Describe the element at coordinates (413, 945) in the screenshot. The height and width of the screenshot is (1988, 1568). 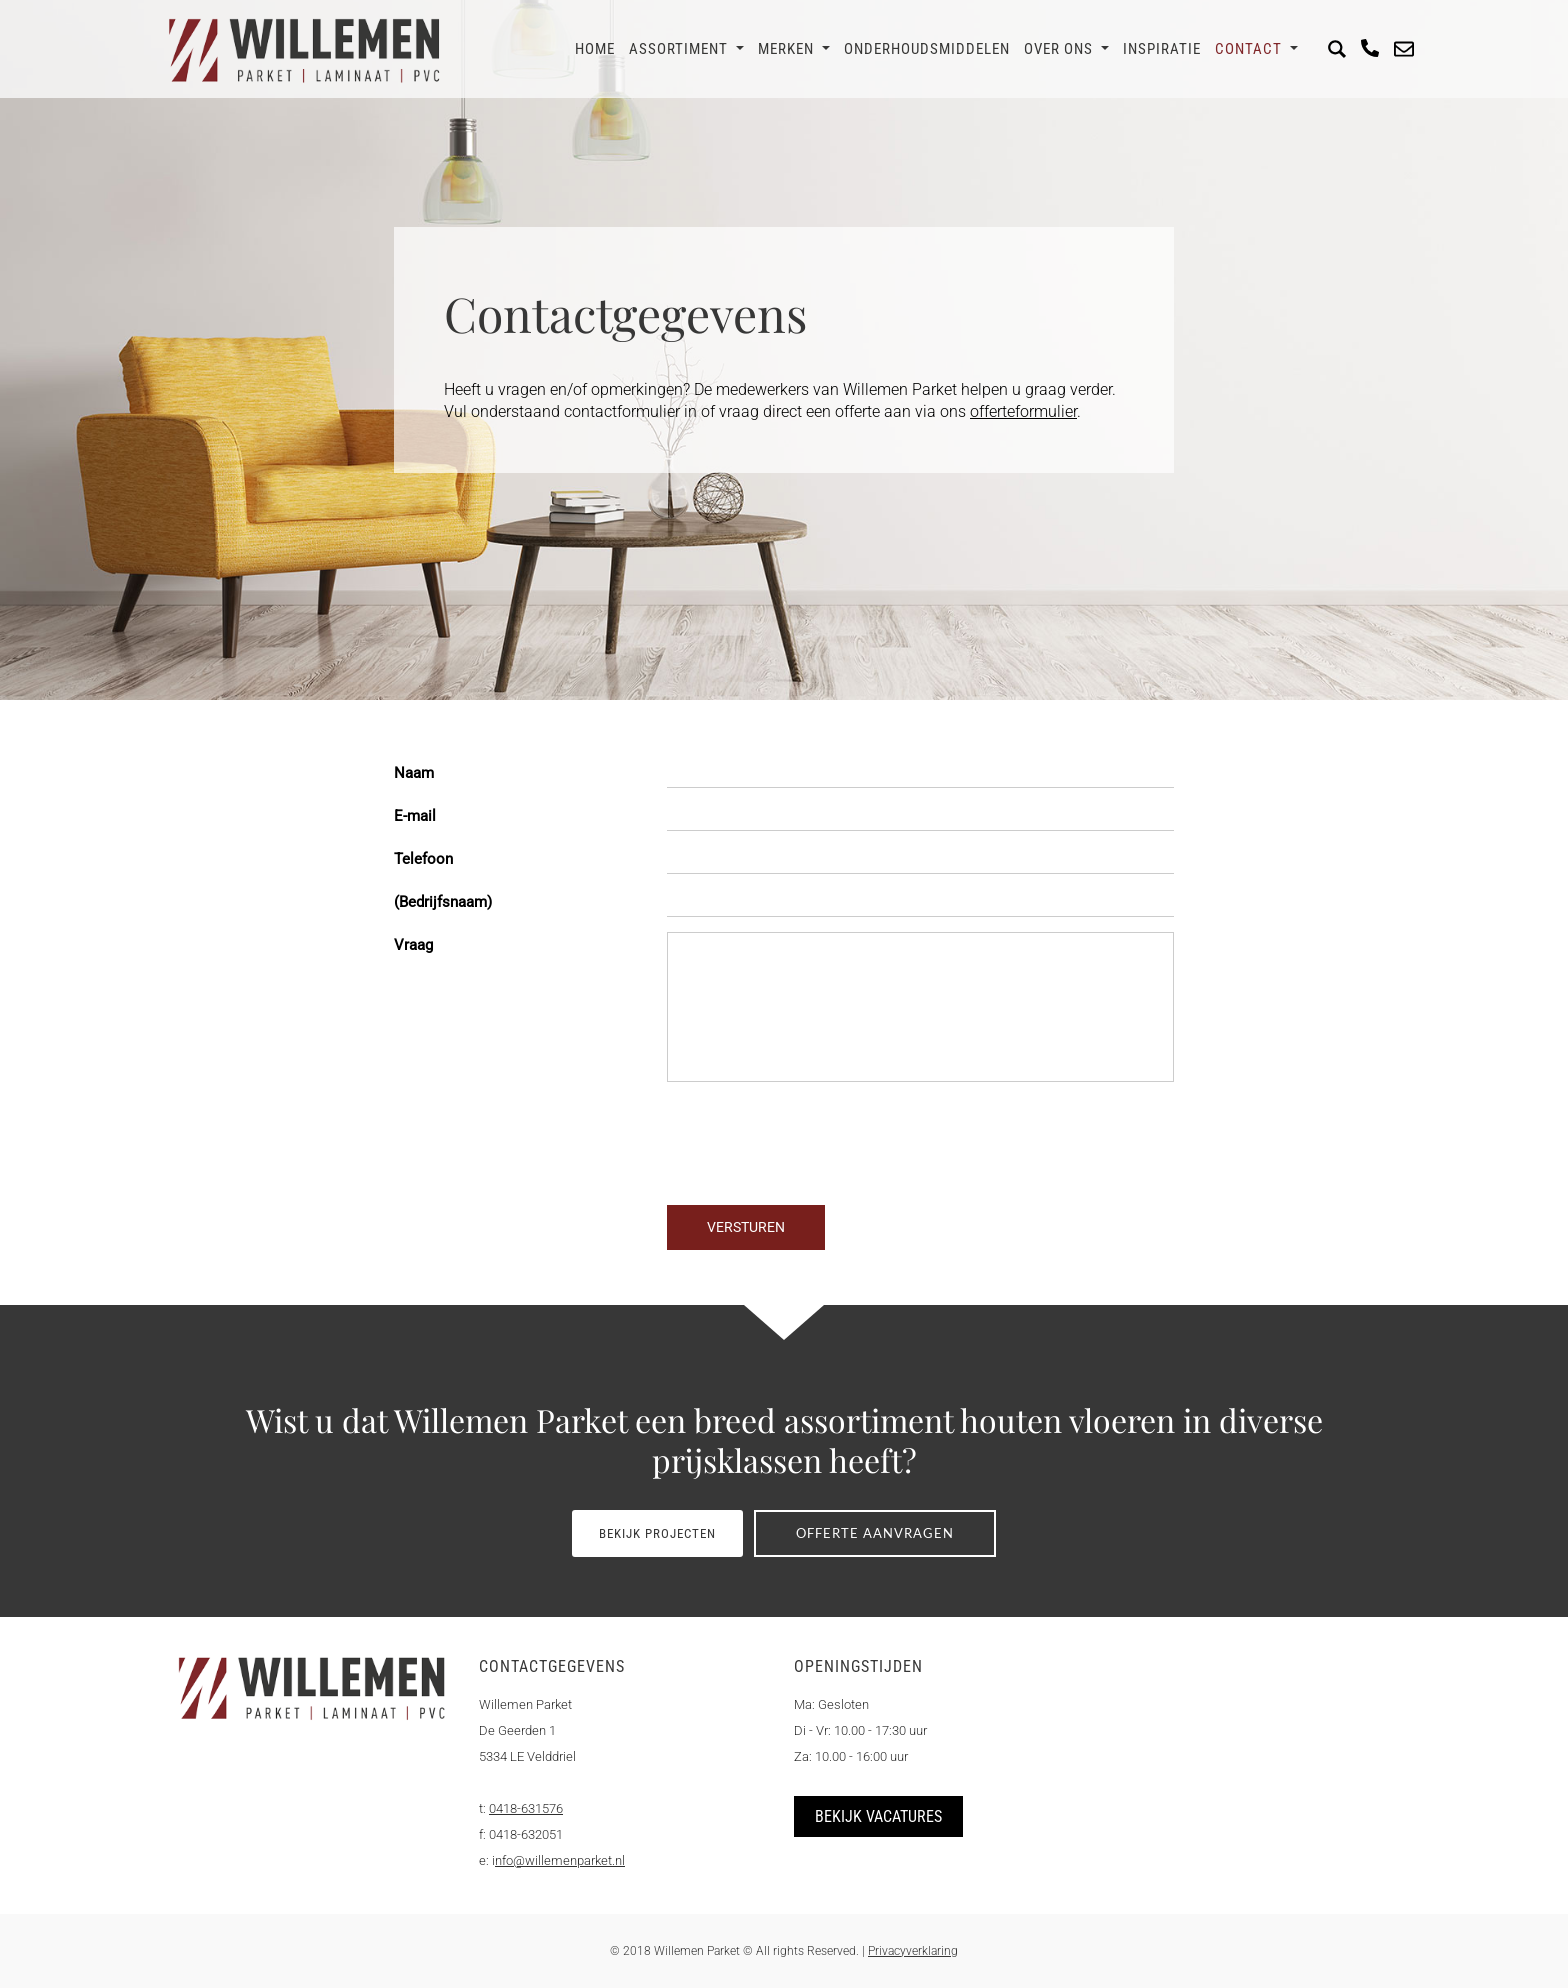
I see `Vraag` at that location.